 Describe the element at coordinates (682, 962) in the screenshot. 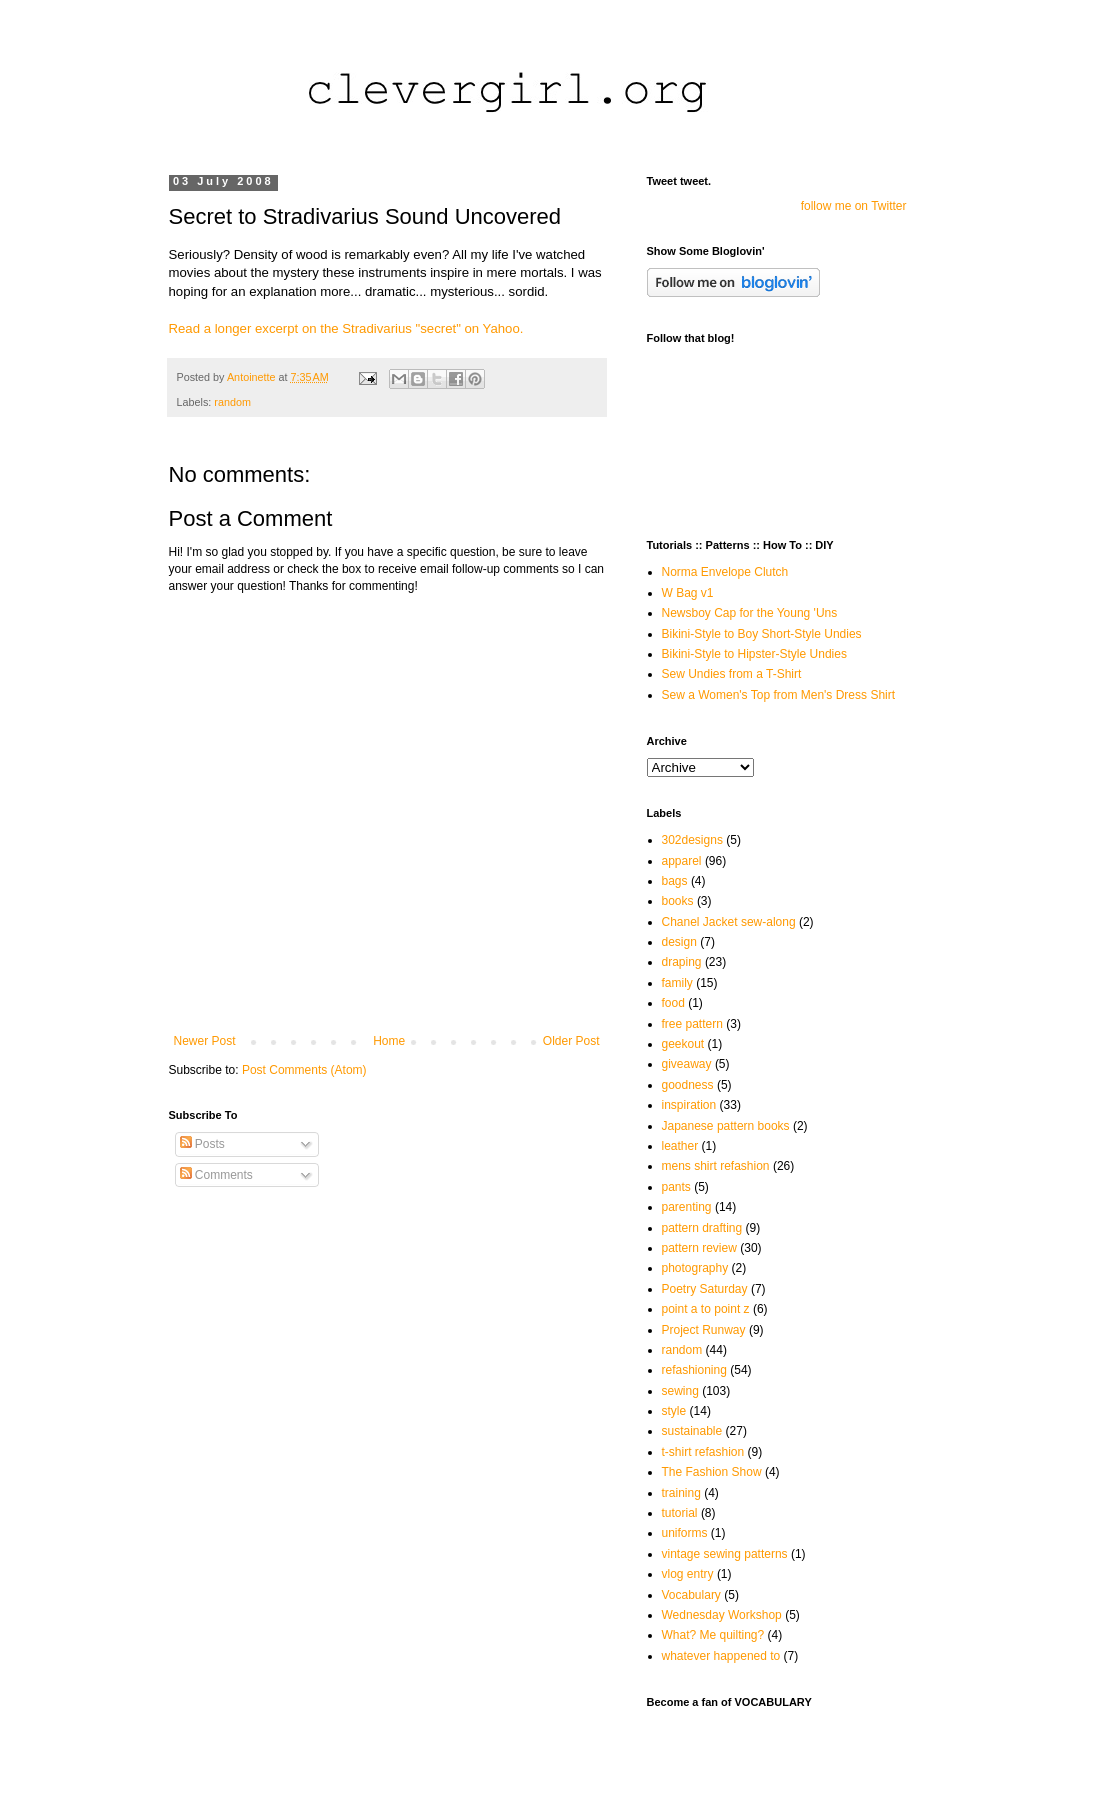

I see `draping` at that location.